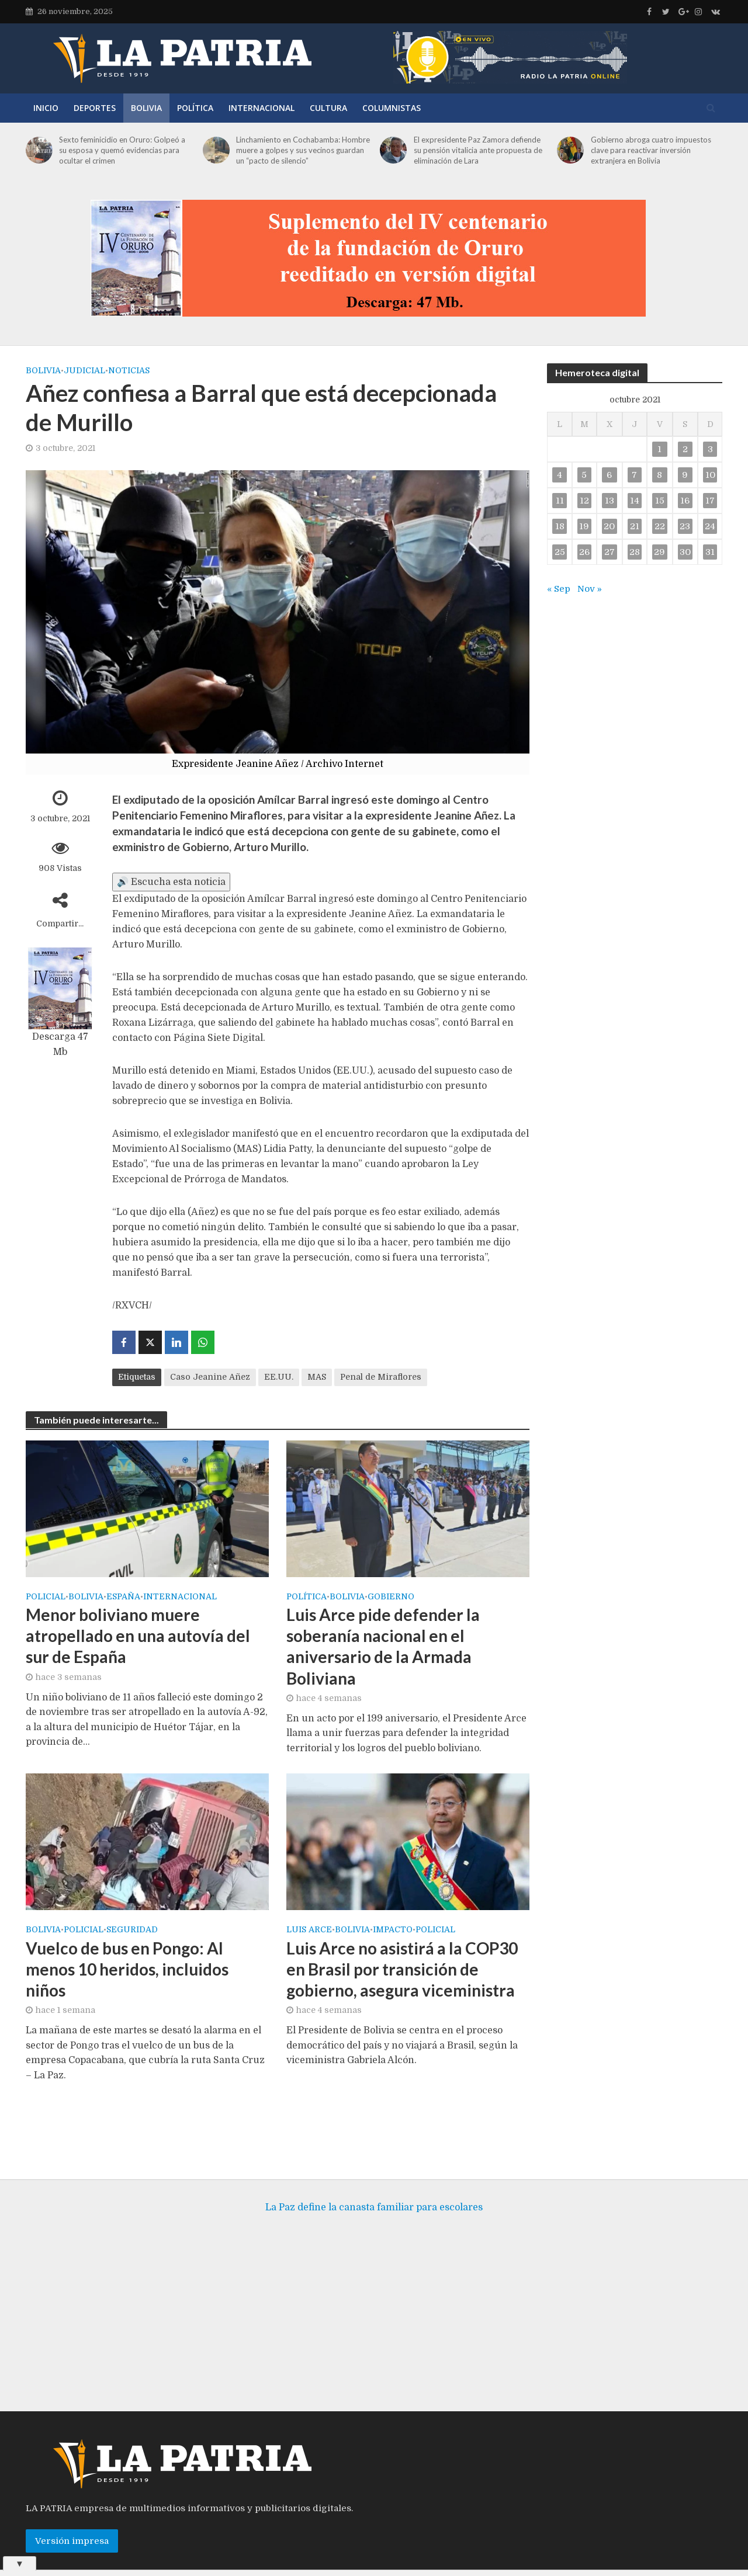 This screenshot has height=2576, width=748. I want to click on Luis Arce pide defender la soberanía nacional en el aniversario de la Armada Boliviana, so click(383, 1646).